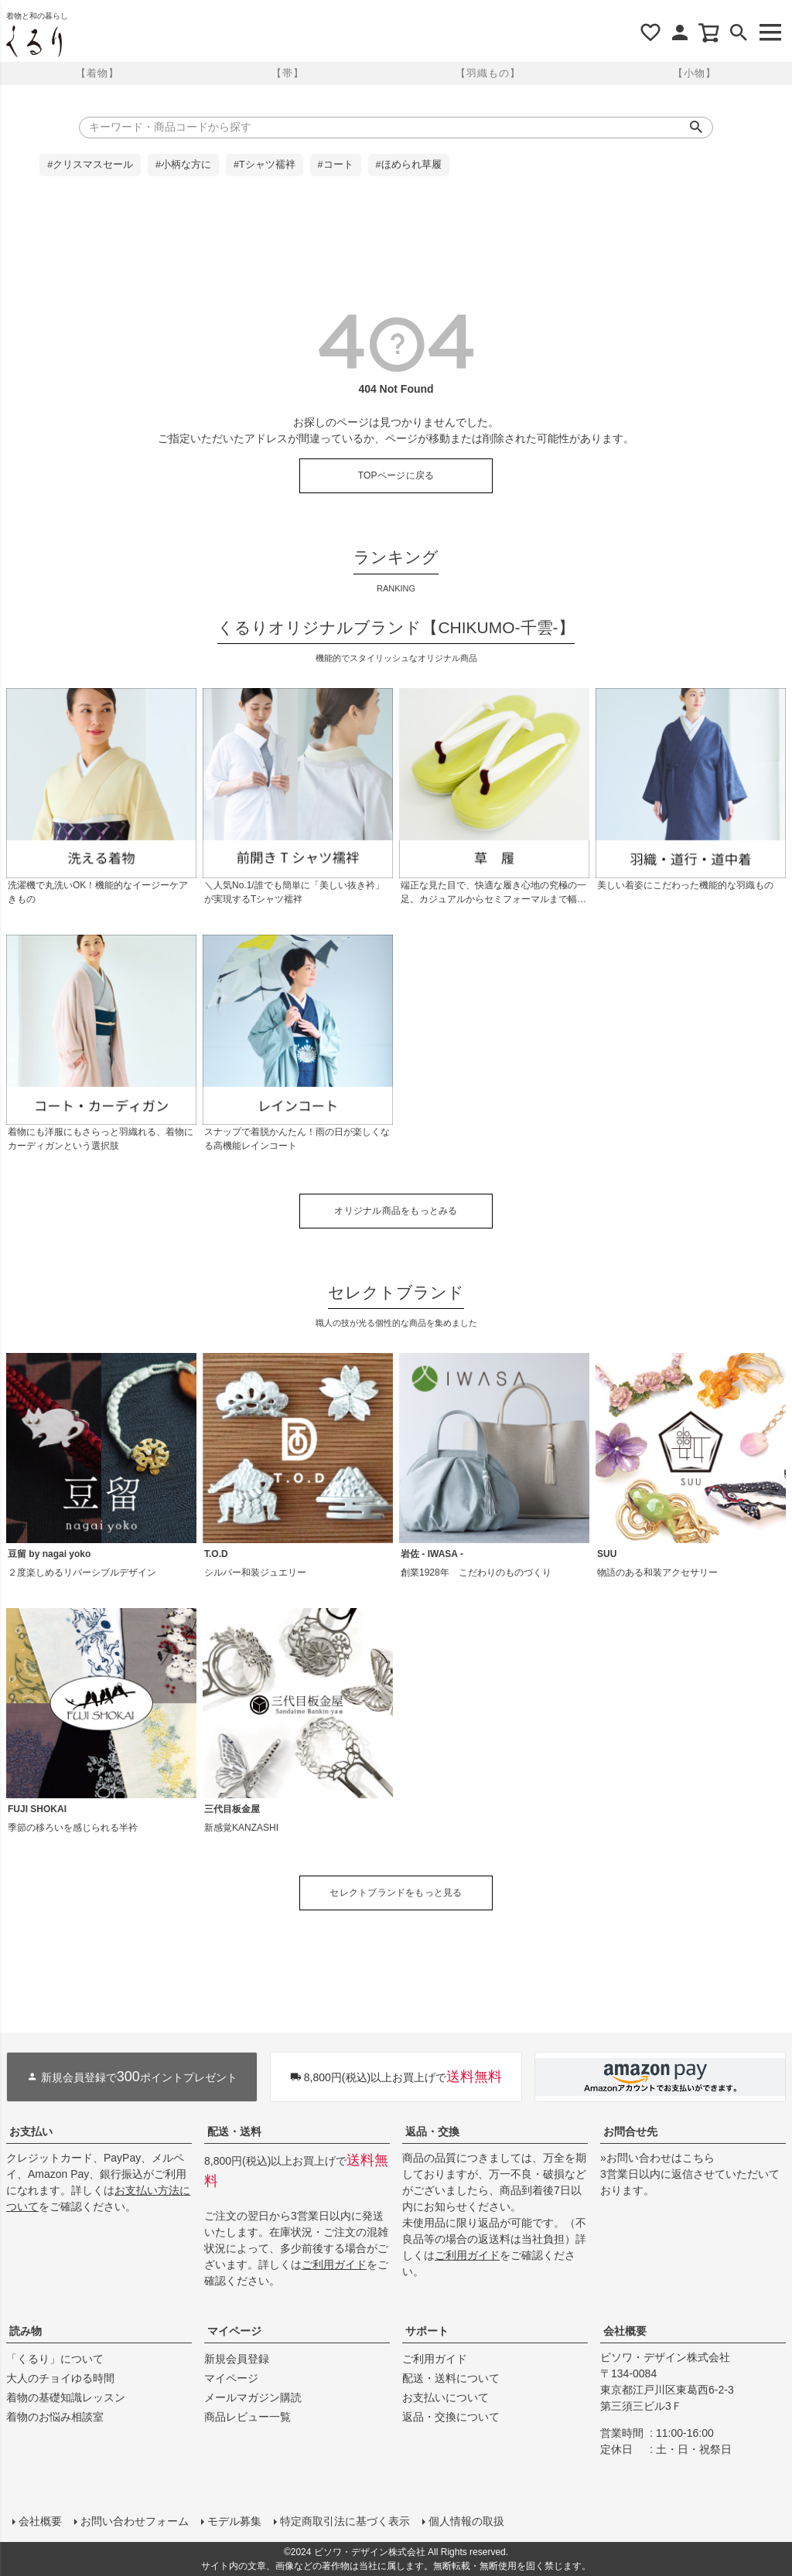  I want to click on #Tシャツ襦袢, so click(264, 164).